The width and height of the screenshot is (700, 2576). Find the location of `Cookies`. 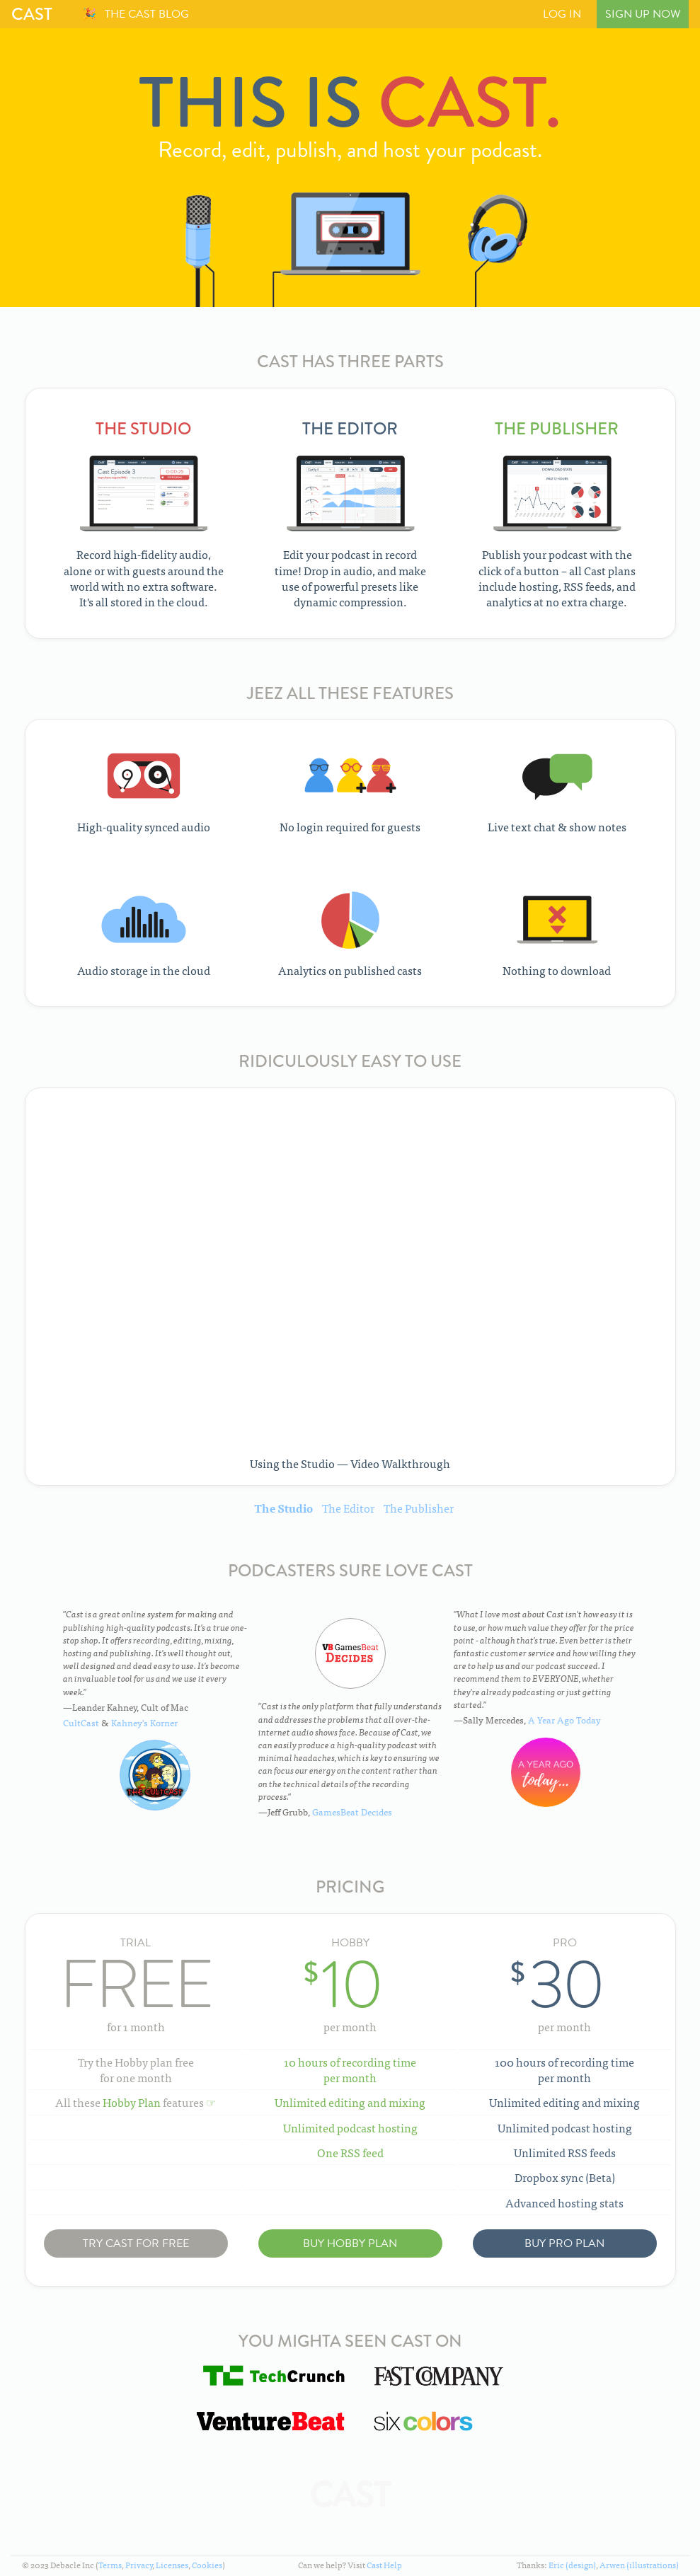

Cookies is located at coordinates (207, 2565).